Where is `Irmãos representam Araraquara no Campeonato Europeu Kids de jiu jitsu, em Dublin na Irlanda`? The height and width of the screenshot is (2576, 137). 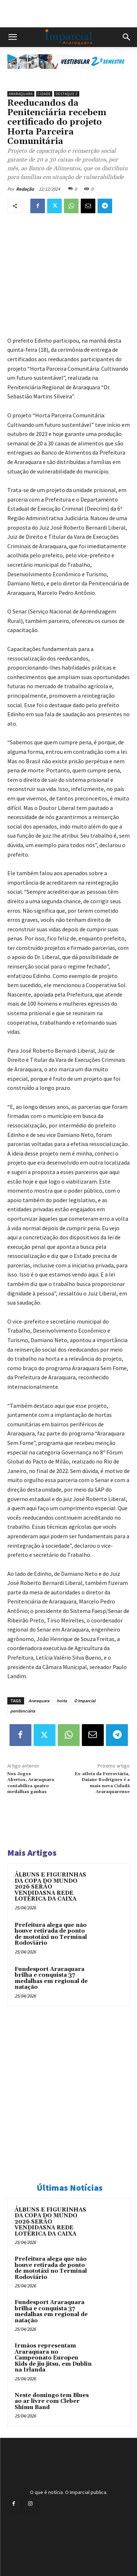 Irmãos representam Araraquara no Campeonato Europeu Kids de jiu jitsu, em Dublin na Irlanda is located at coordinates (53, 2357).